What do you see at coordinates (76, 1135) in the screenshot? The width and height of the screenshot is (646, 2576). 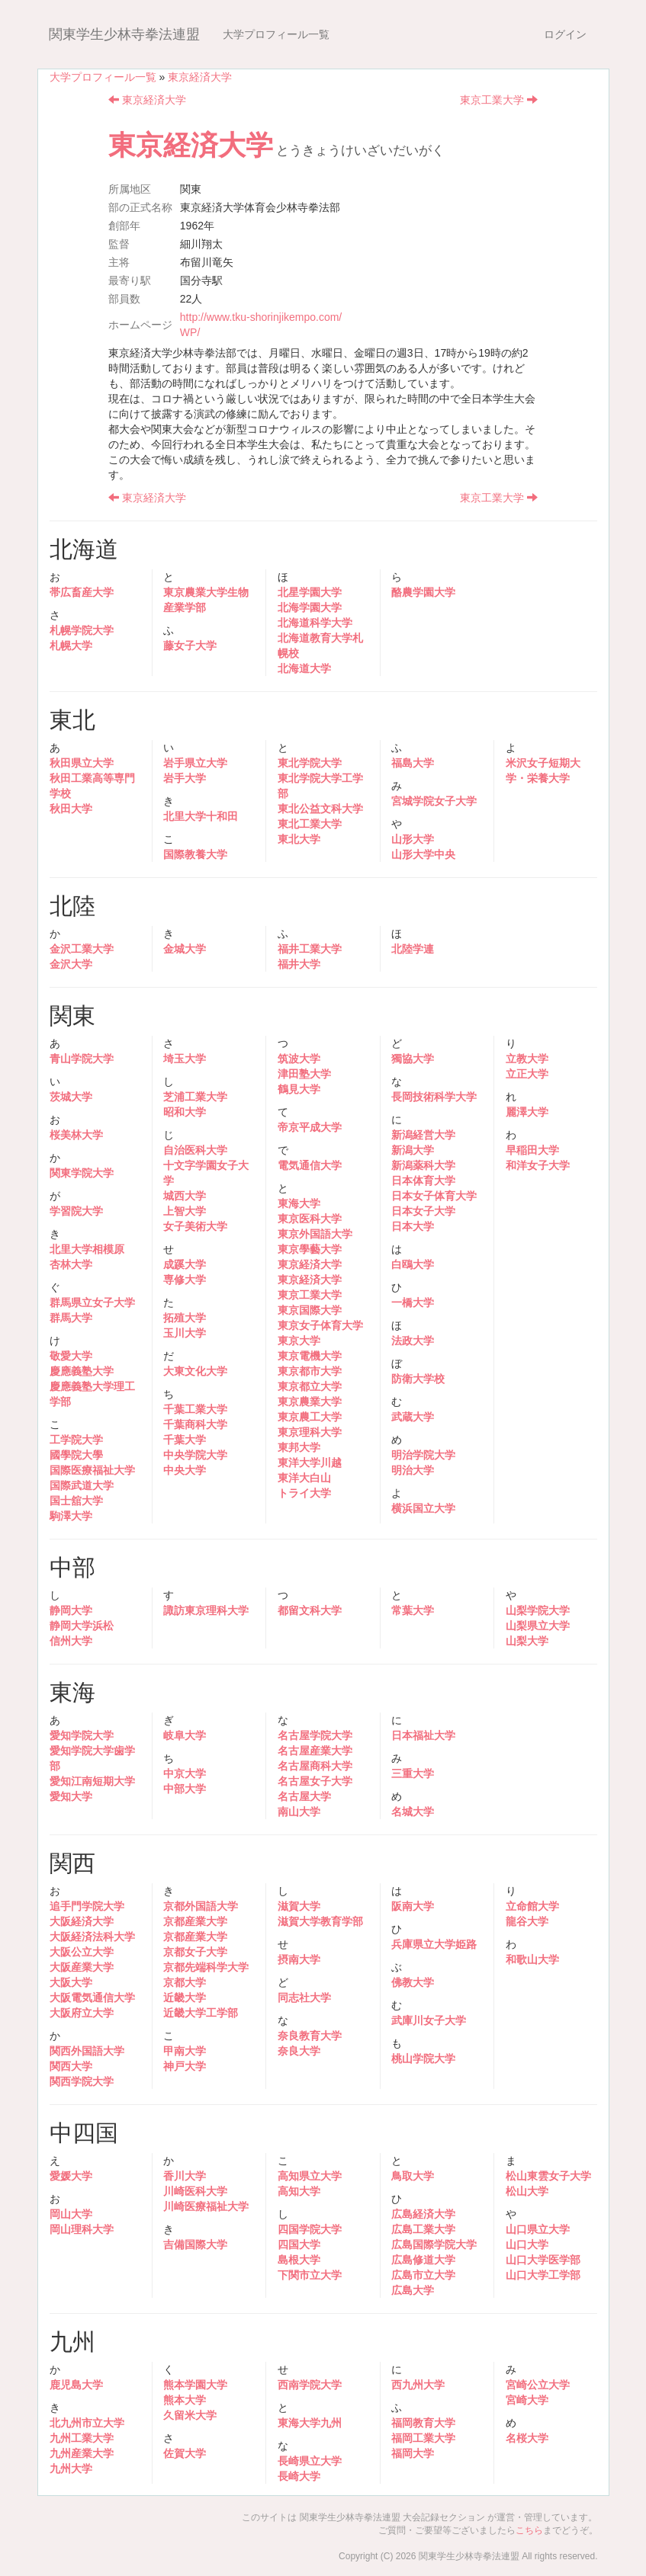 I see `桜美林大学` at bounding box center [76, 1135].